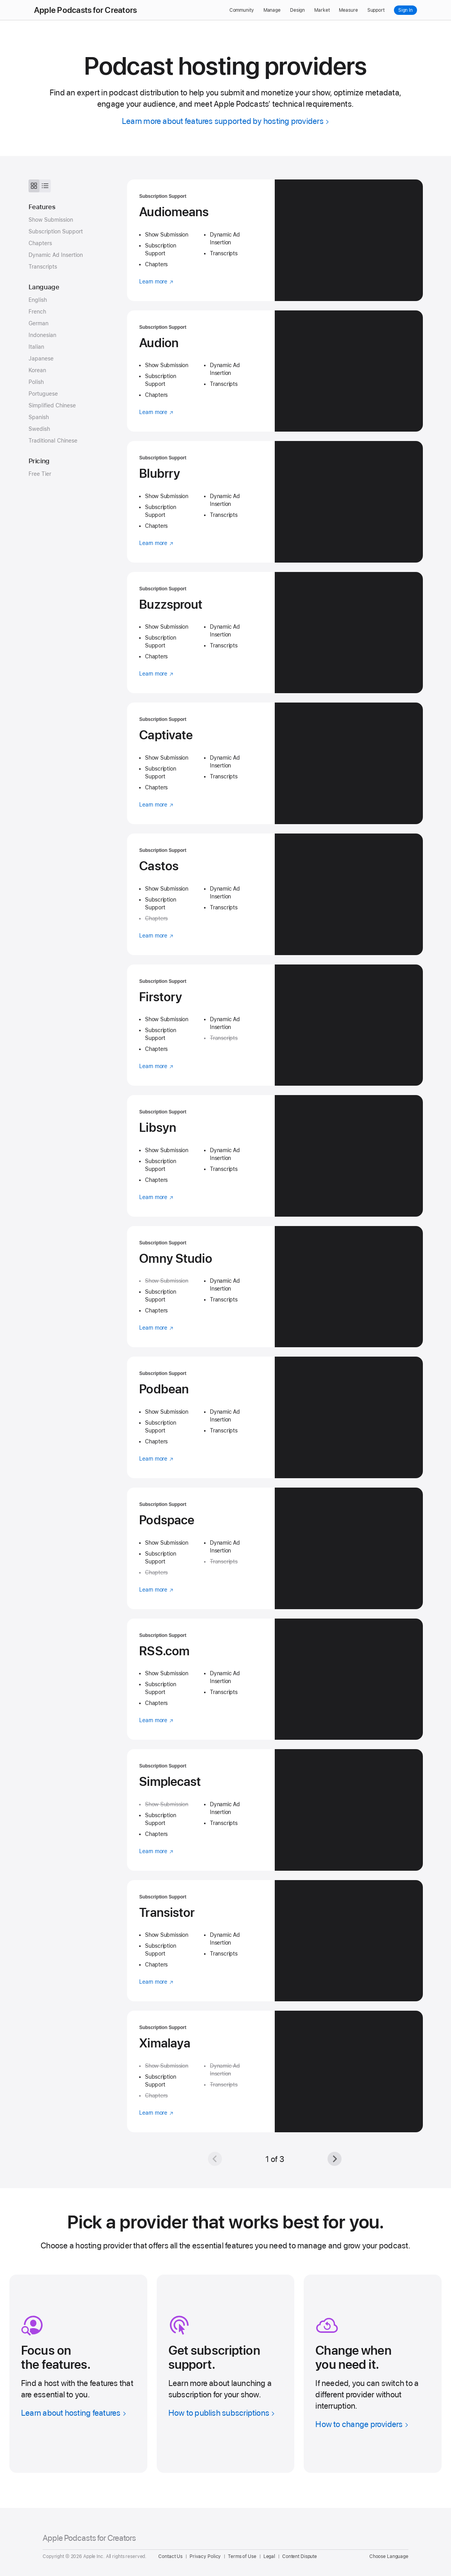  What do you see at coordinates (37, 311) in the screenshot?
I see `French` at bounding box center [37, 311].